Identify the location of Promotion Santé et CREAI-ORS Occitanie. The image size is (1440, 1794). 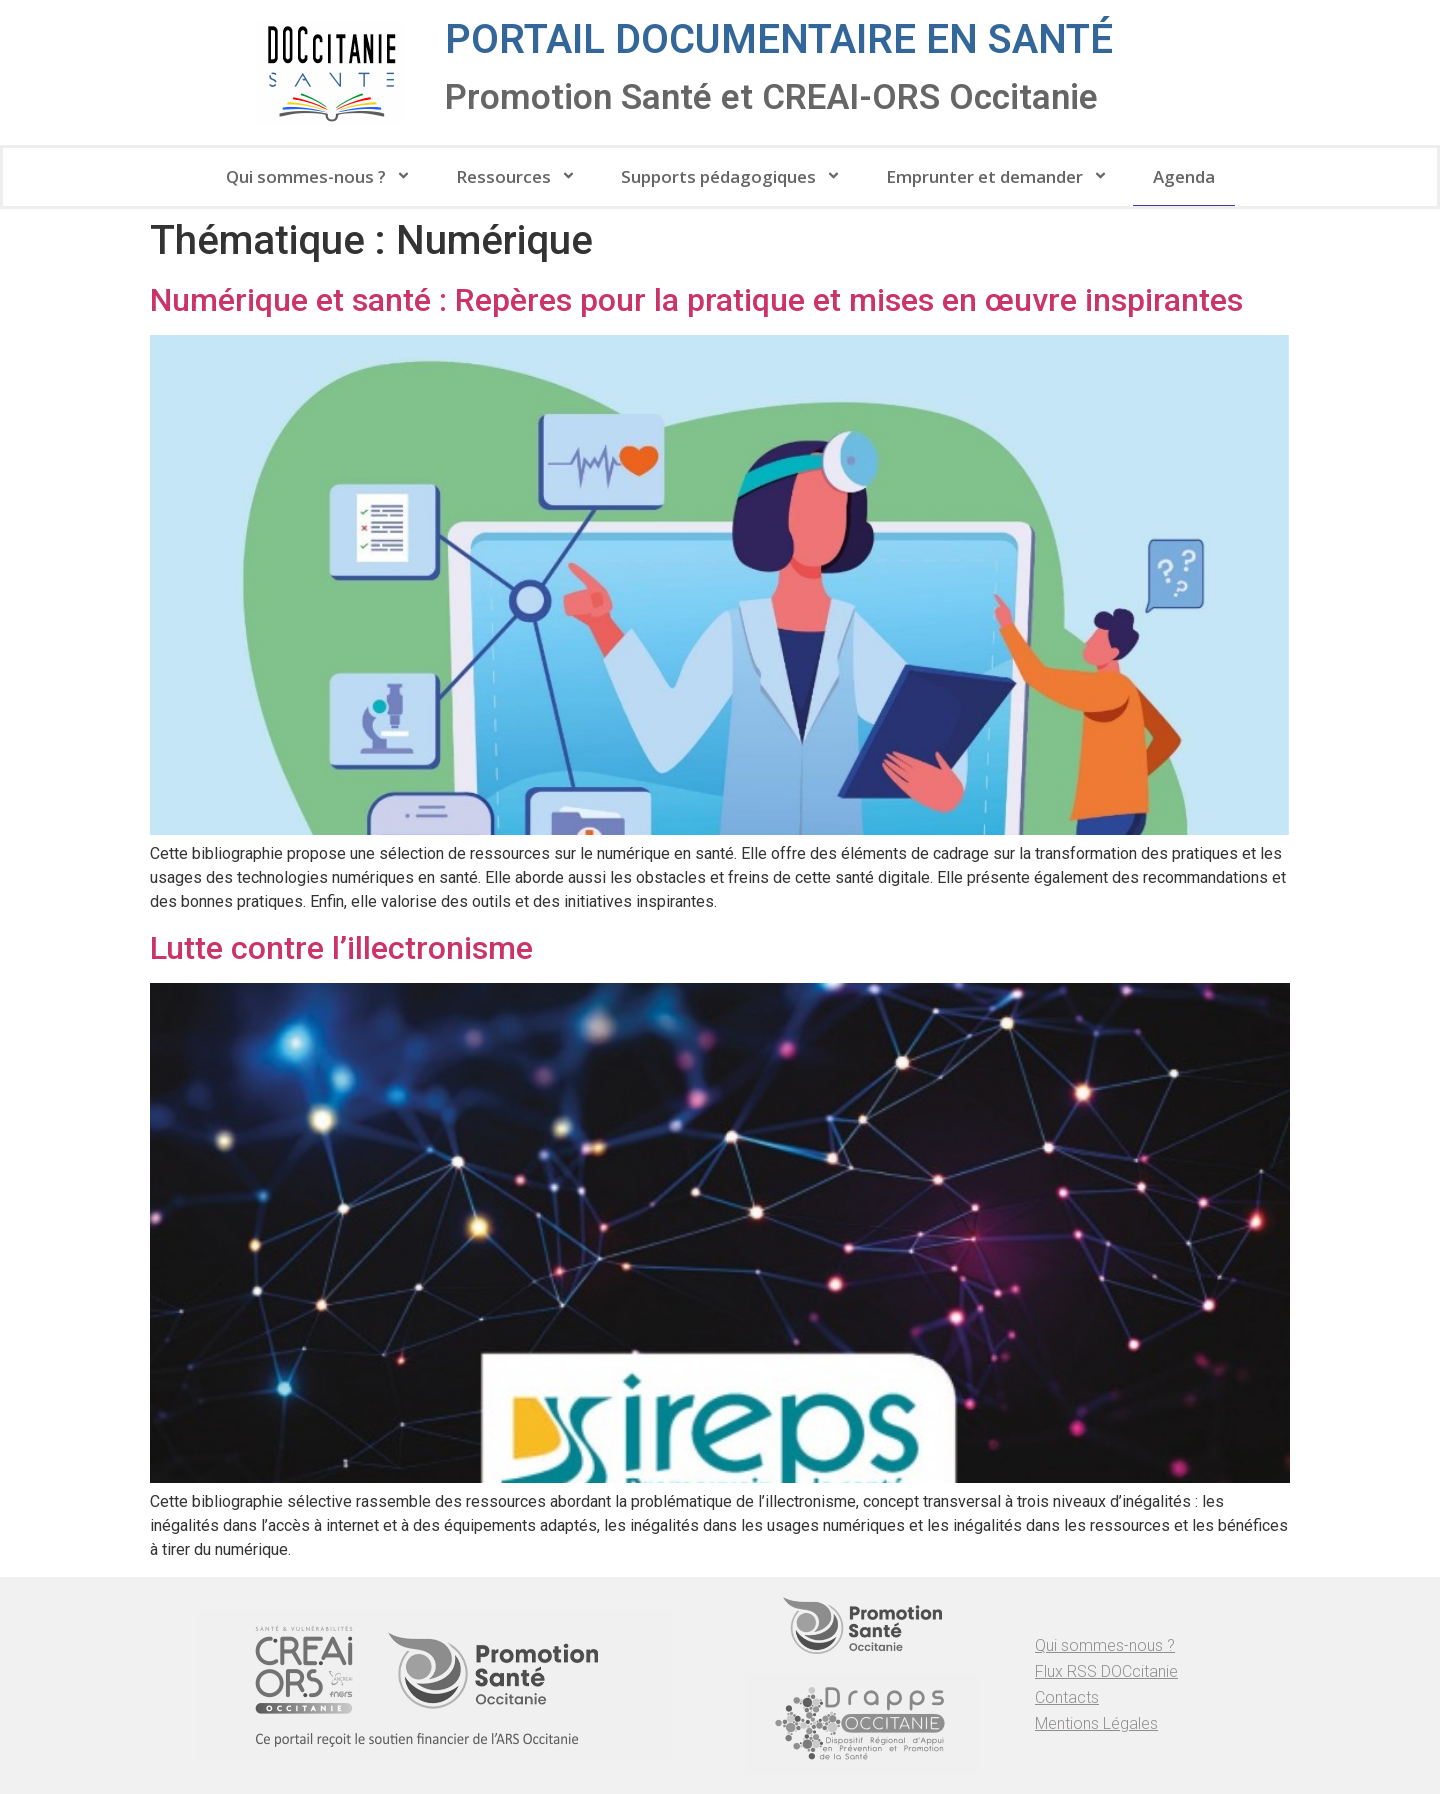
(771, 97).